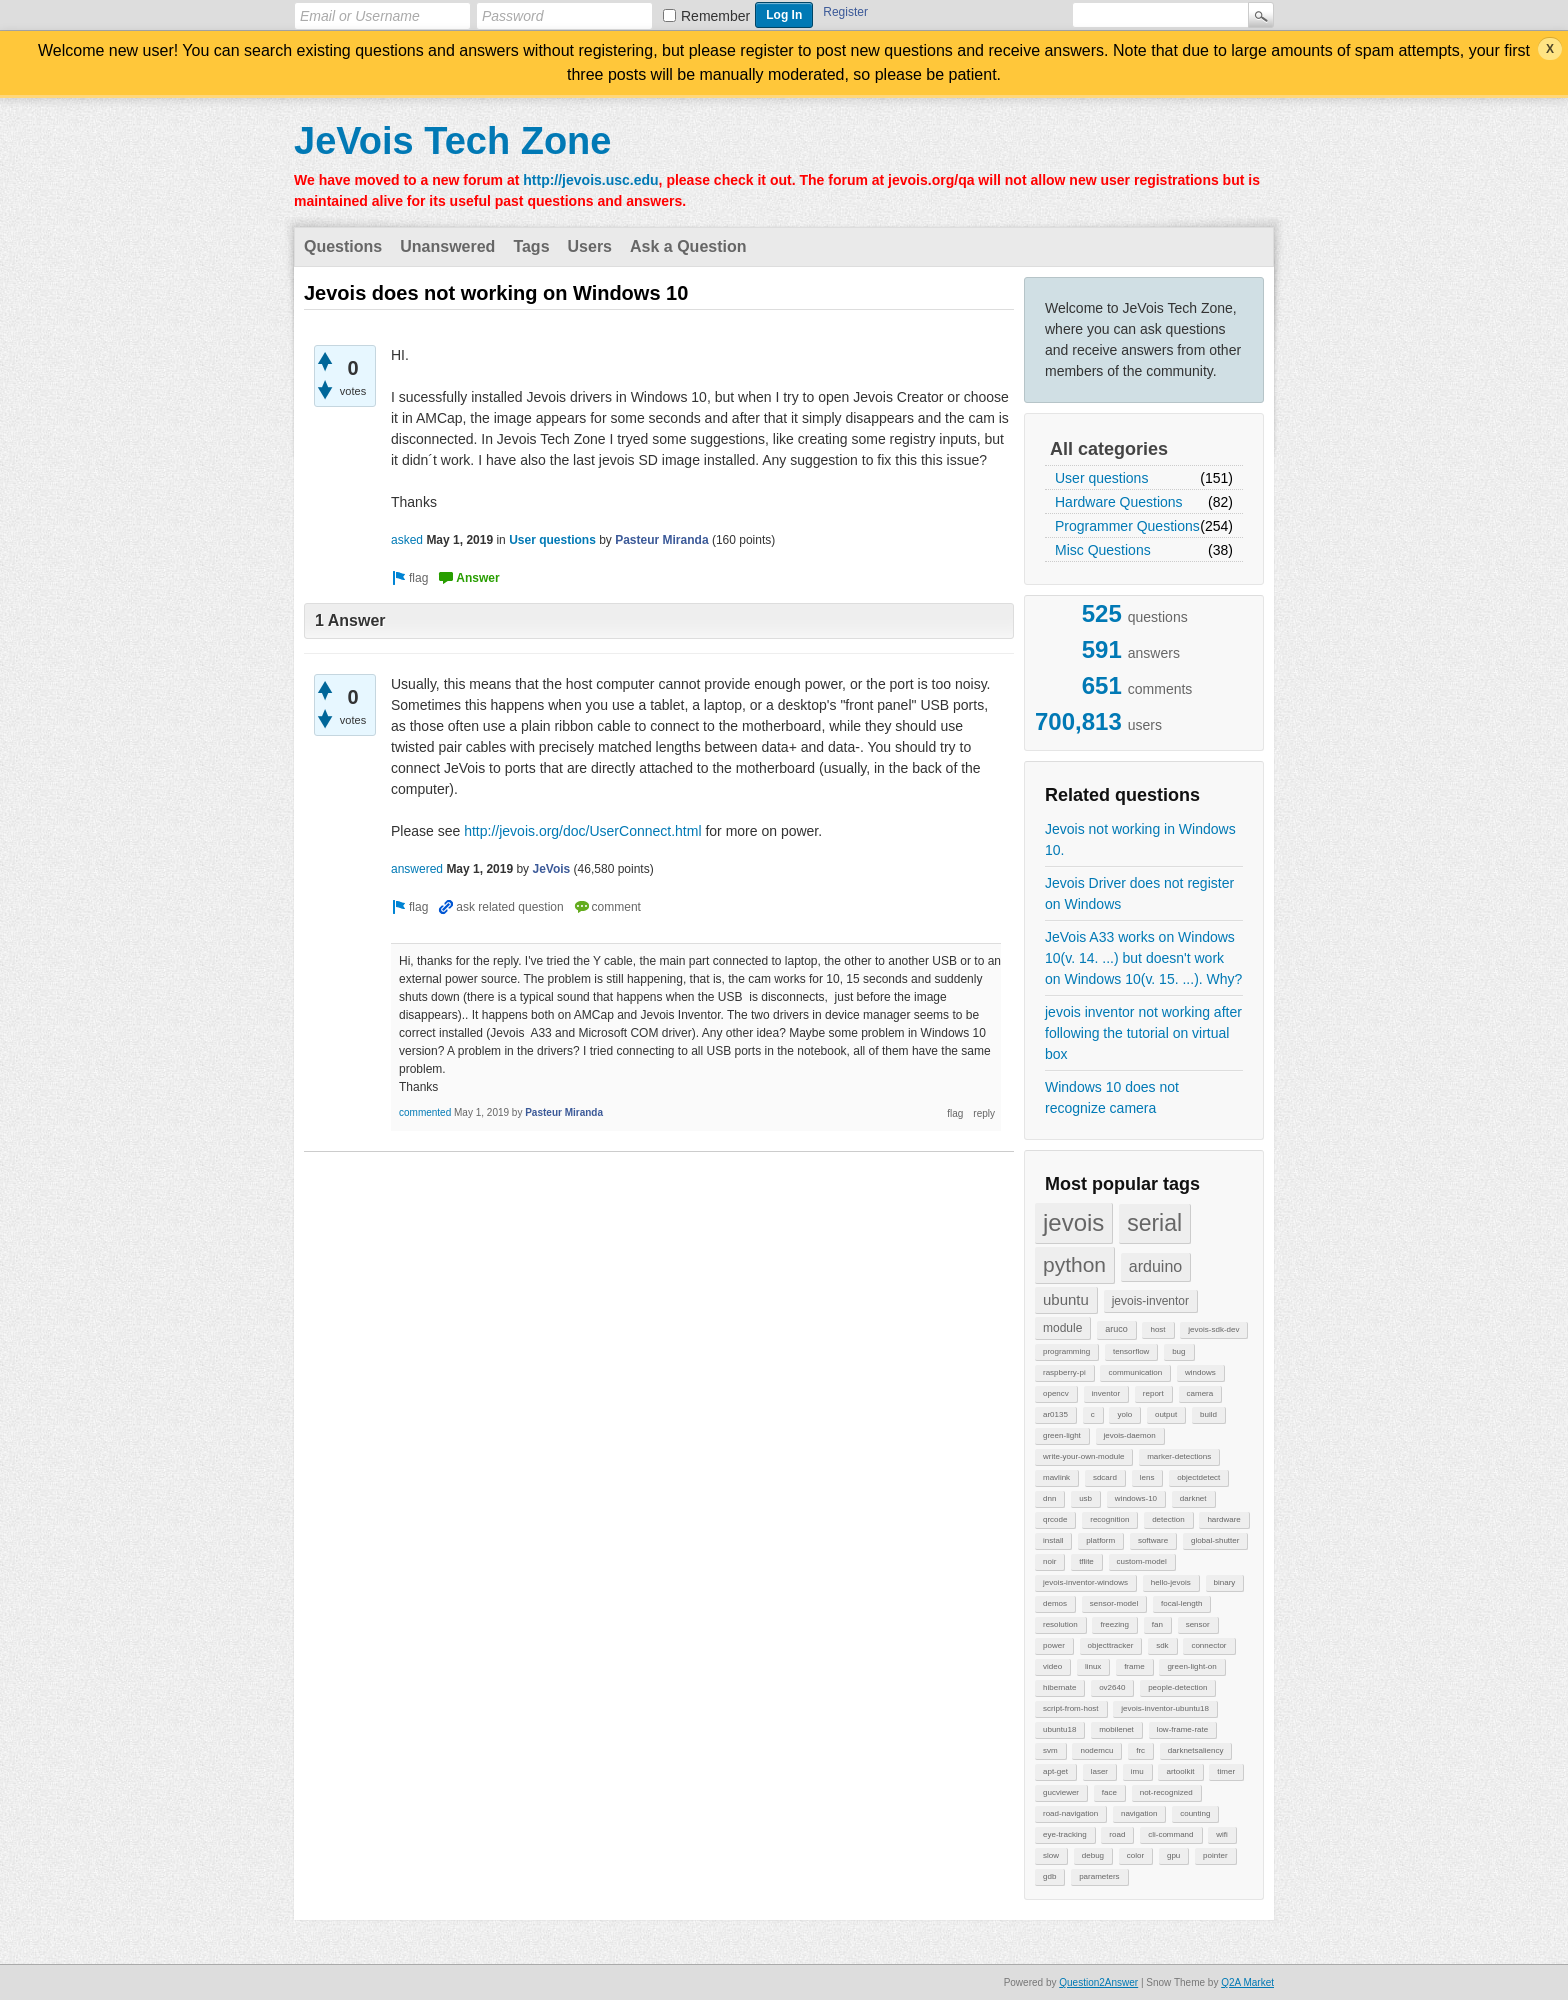 The height and width of the screenshot is (2000, 1568). I want to click on ubuntu18, so click(1059, 1729).